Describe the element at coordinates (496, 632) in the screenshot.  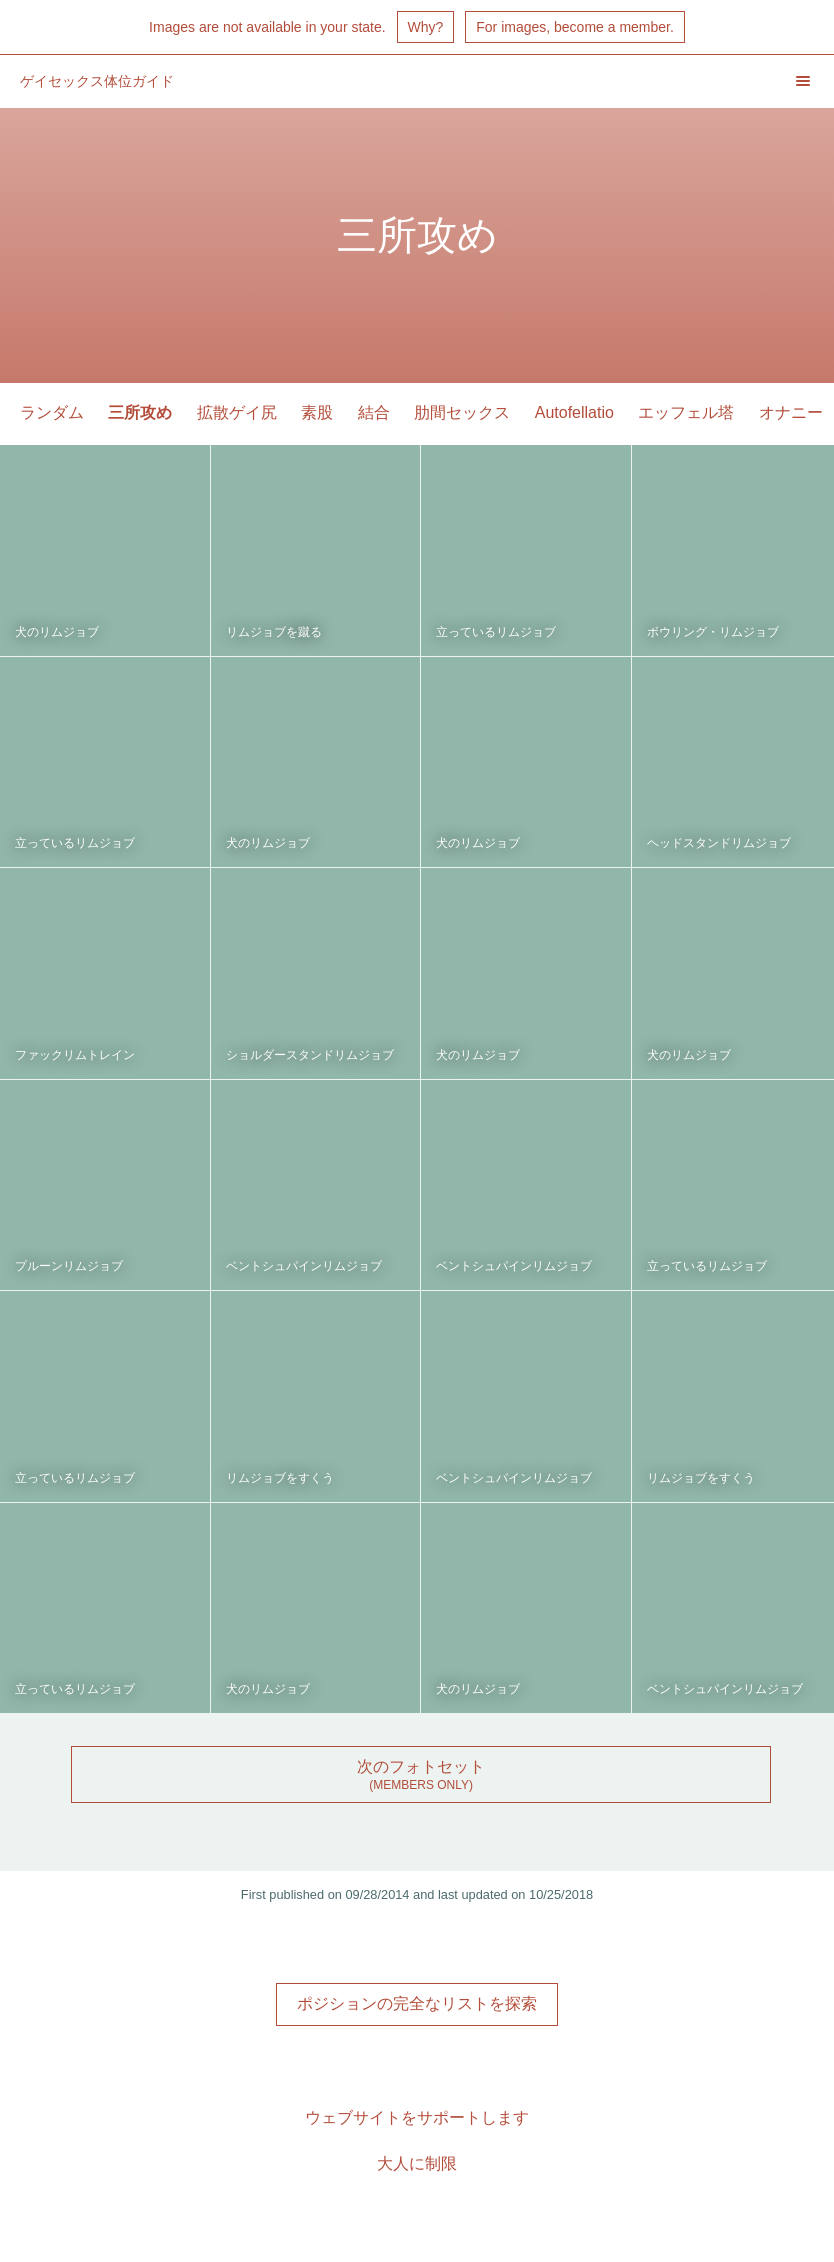
I see `立っているリムジョブ` at that location.